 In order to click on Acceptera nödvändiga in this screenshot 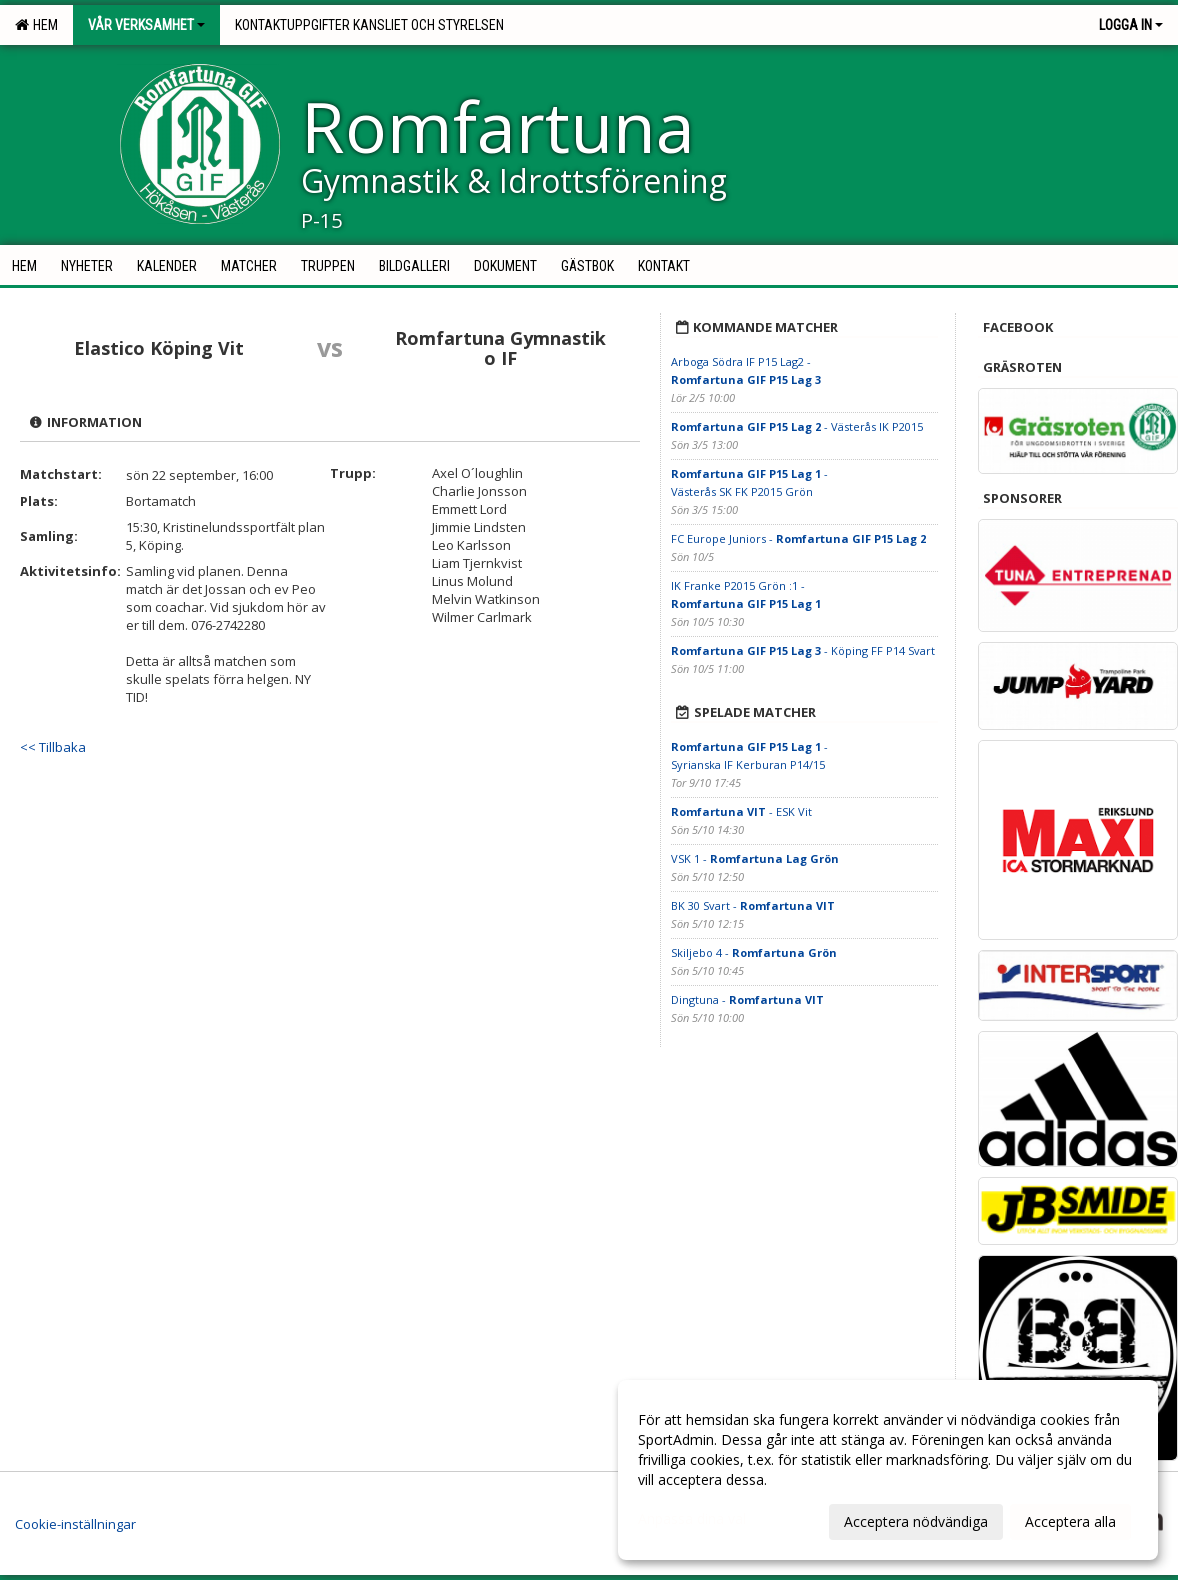, I will do `click(916, 1521)`.